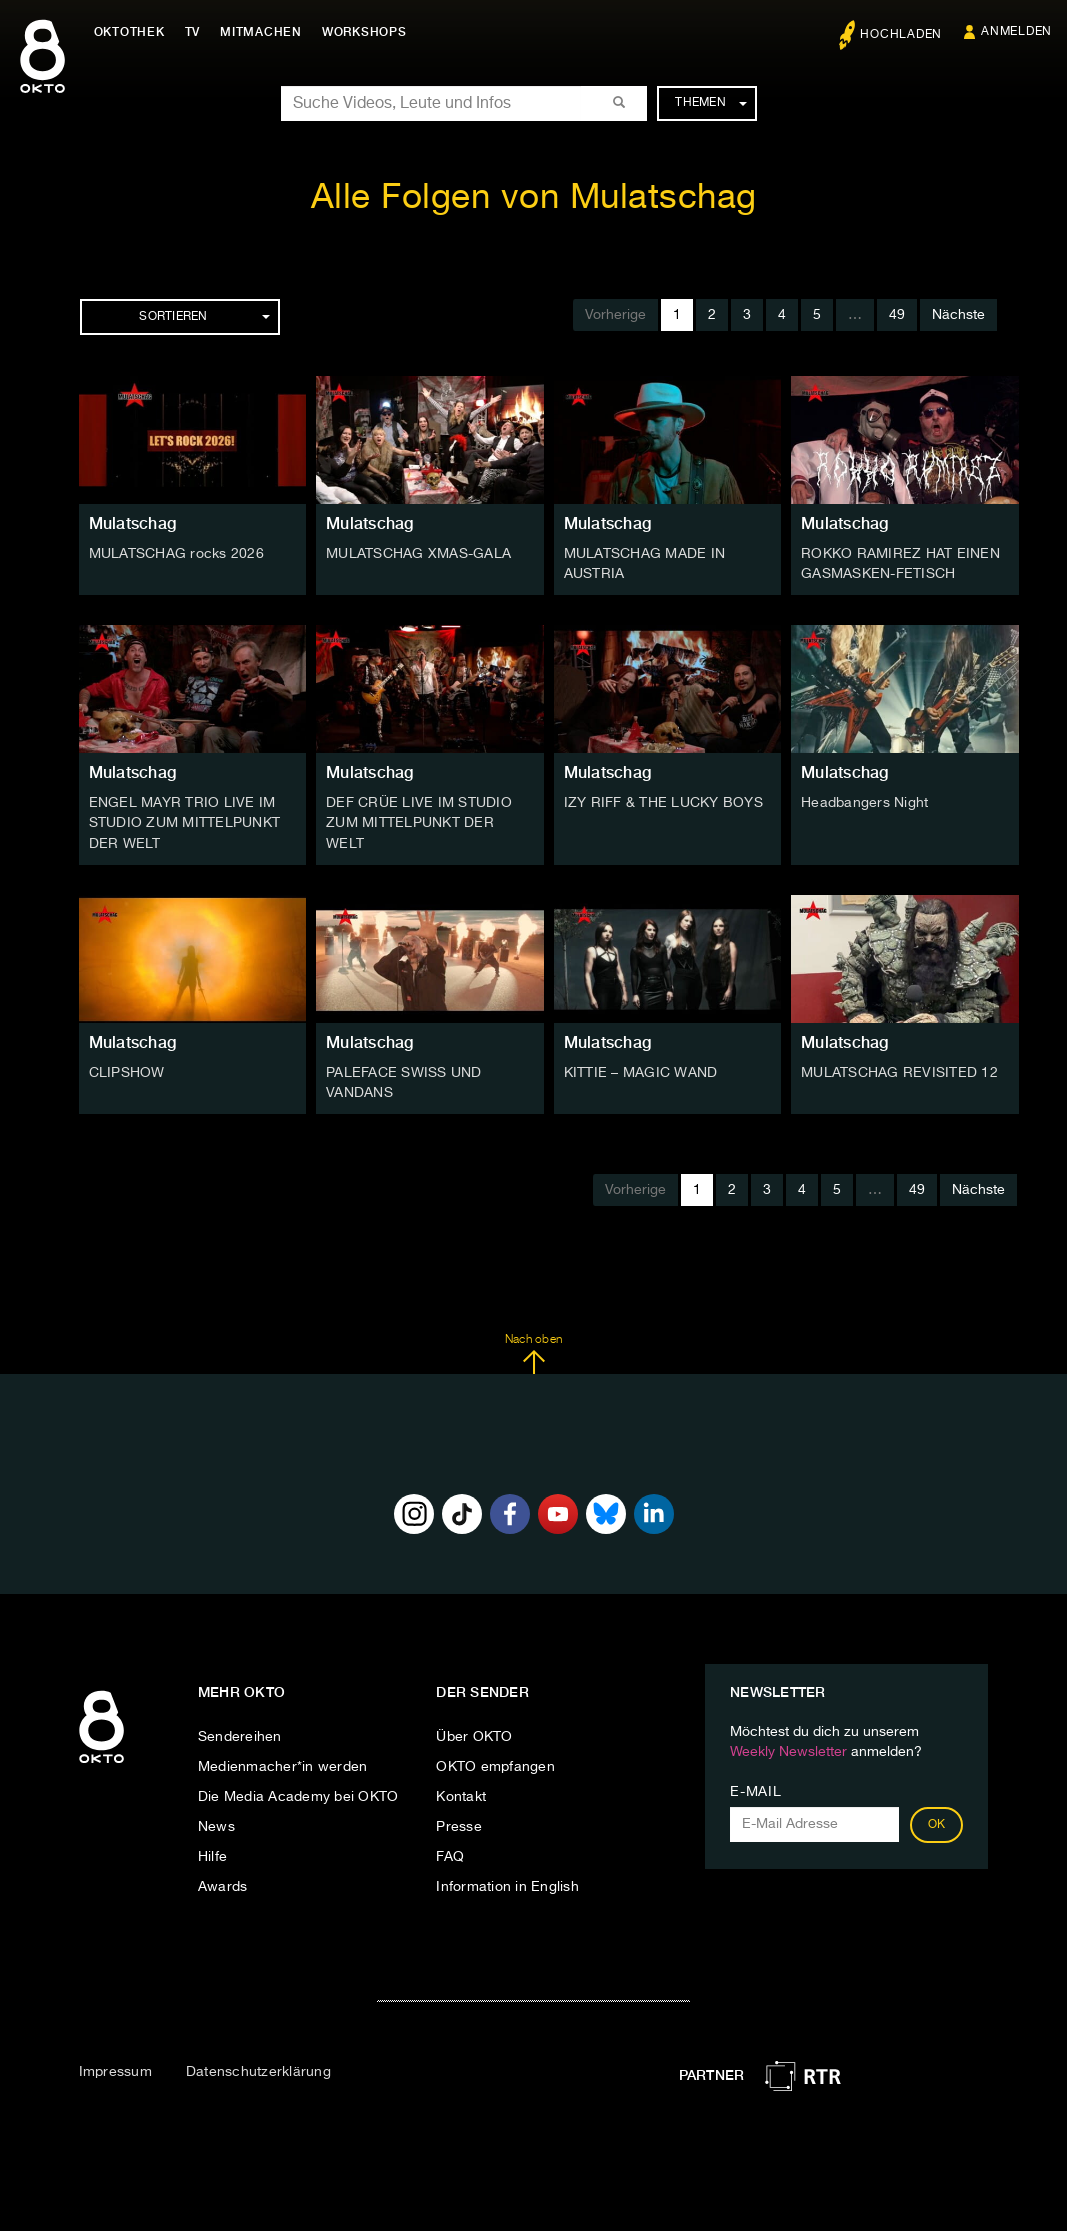  I want to click on News, so click(216, 1826).